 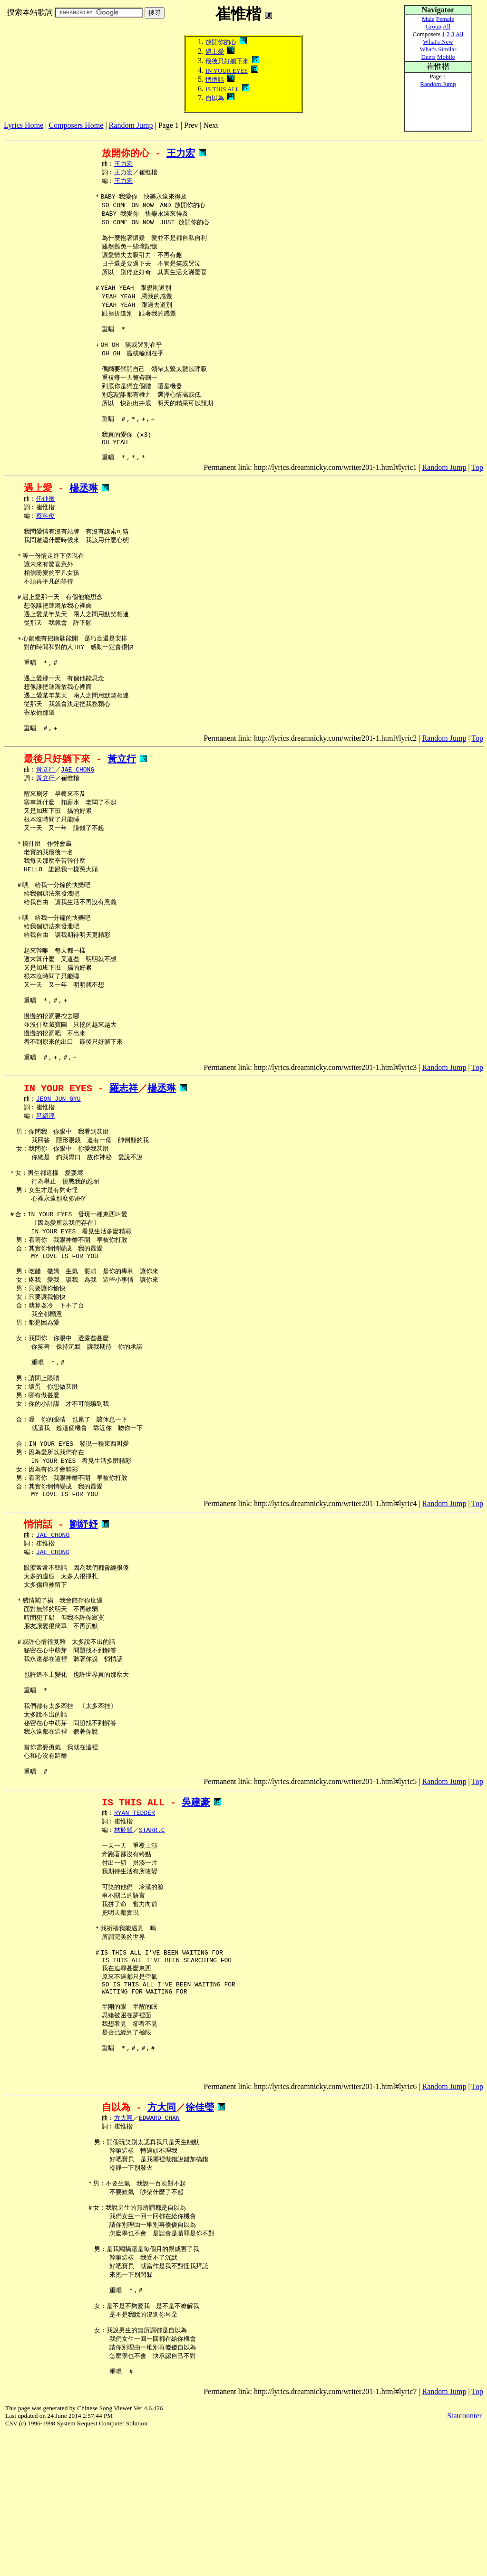 What do you see at coordinates (227, 61) in the screenshot?
I see `最後只好躺下來` at bounding box center [227, 61].